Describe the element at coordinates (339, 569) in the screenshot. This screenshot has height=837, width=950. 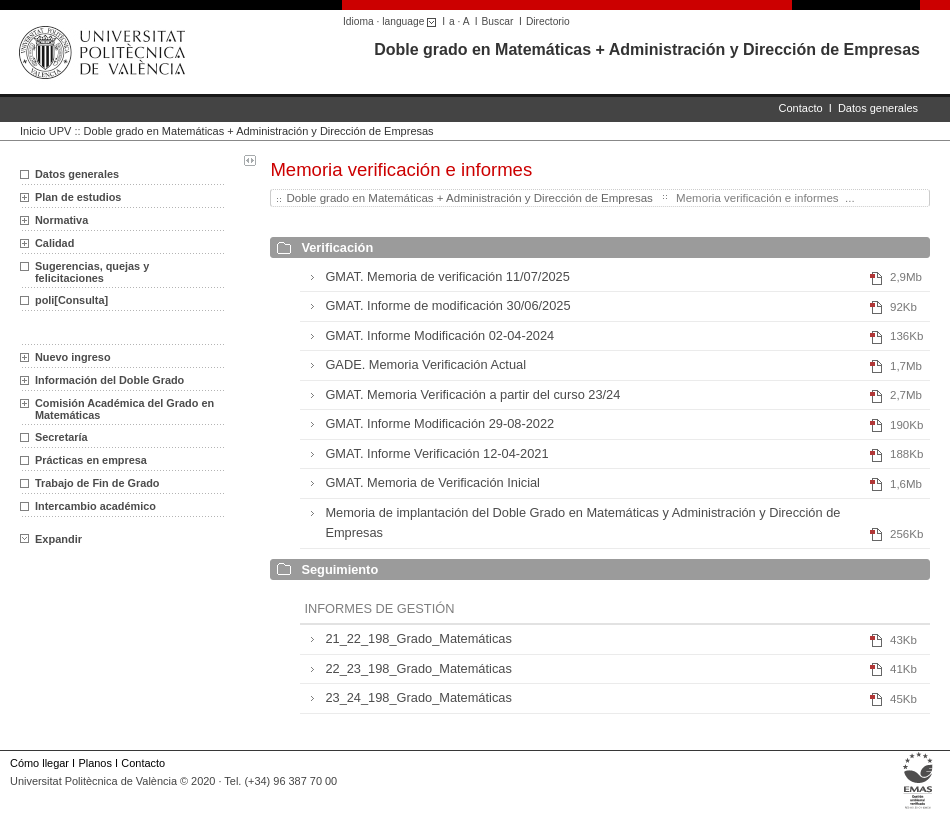
I see `Seguimiento` at that location.